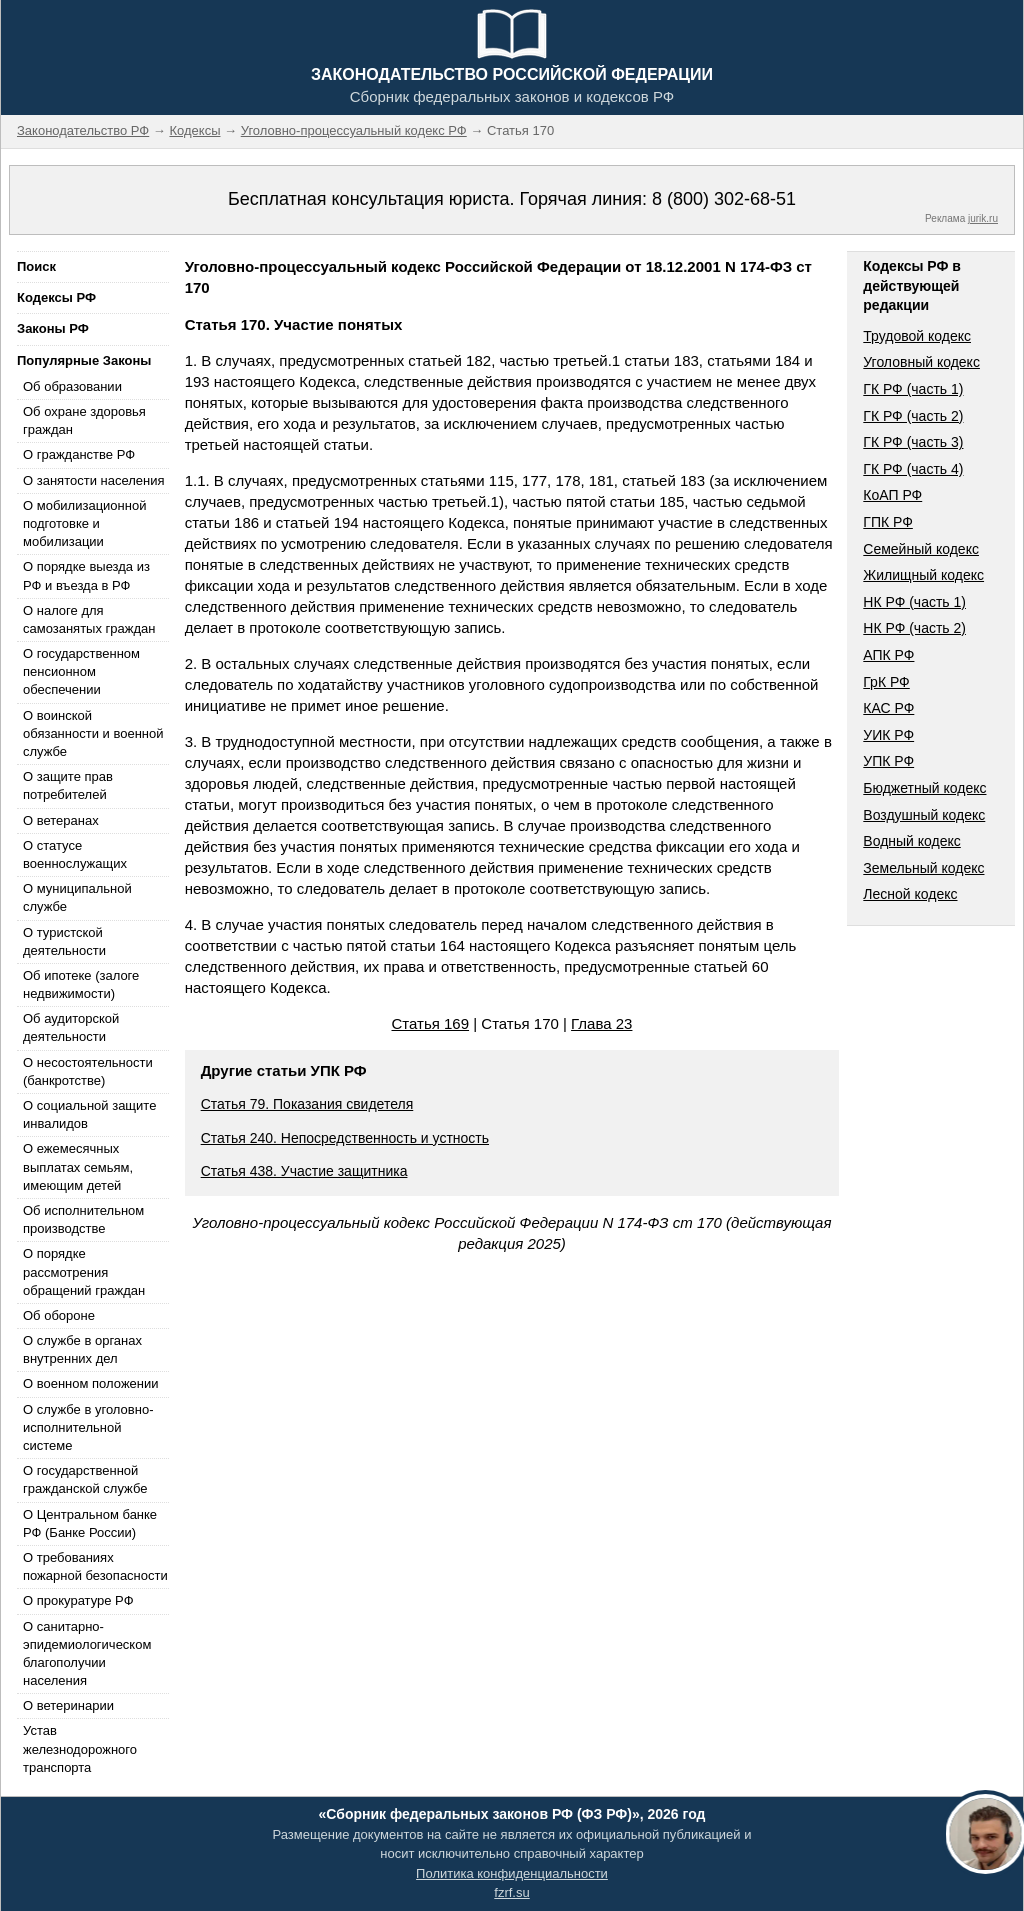 This screenshot has height=1911, width=1024. What do you see at coordinates (888, 735) in the screenshot?
I see `УИК РФ` at bounding box center [888, 735].